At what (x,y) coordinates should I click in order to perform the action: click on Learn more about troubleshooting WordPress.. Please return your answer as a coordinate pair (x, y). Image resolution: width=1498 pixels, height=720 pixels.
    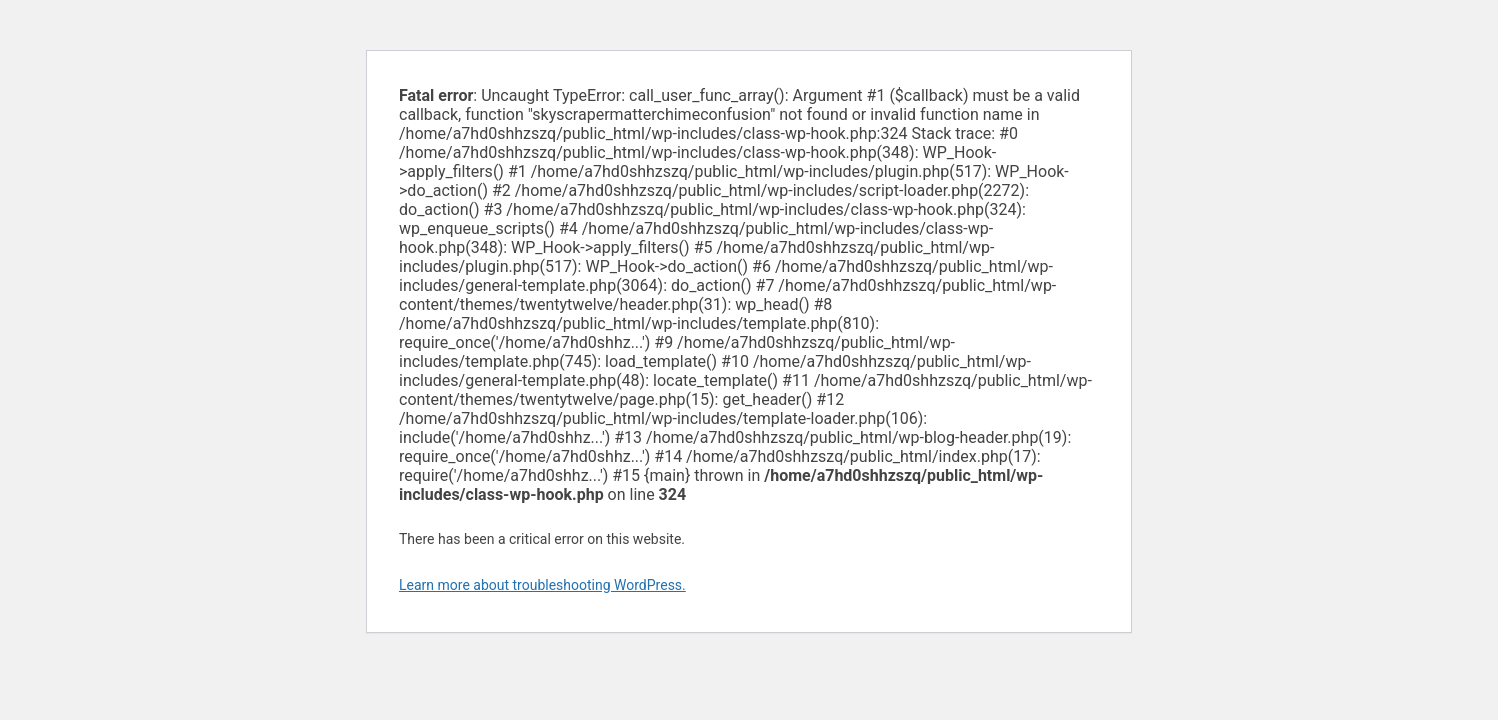
    Looking at the image, I should click on (542, 585).